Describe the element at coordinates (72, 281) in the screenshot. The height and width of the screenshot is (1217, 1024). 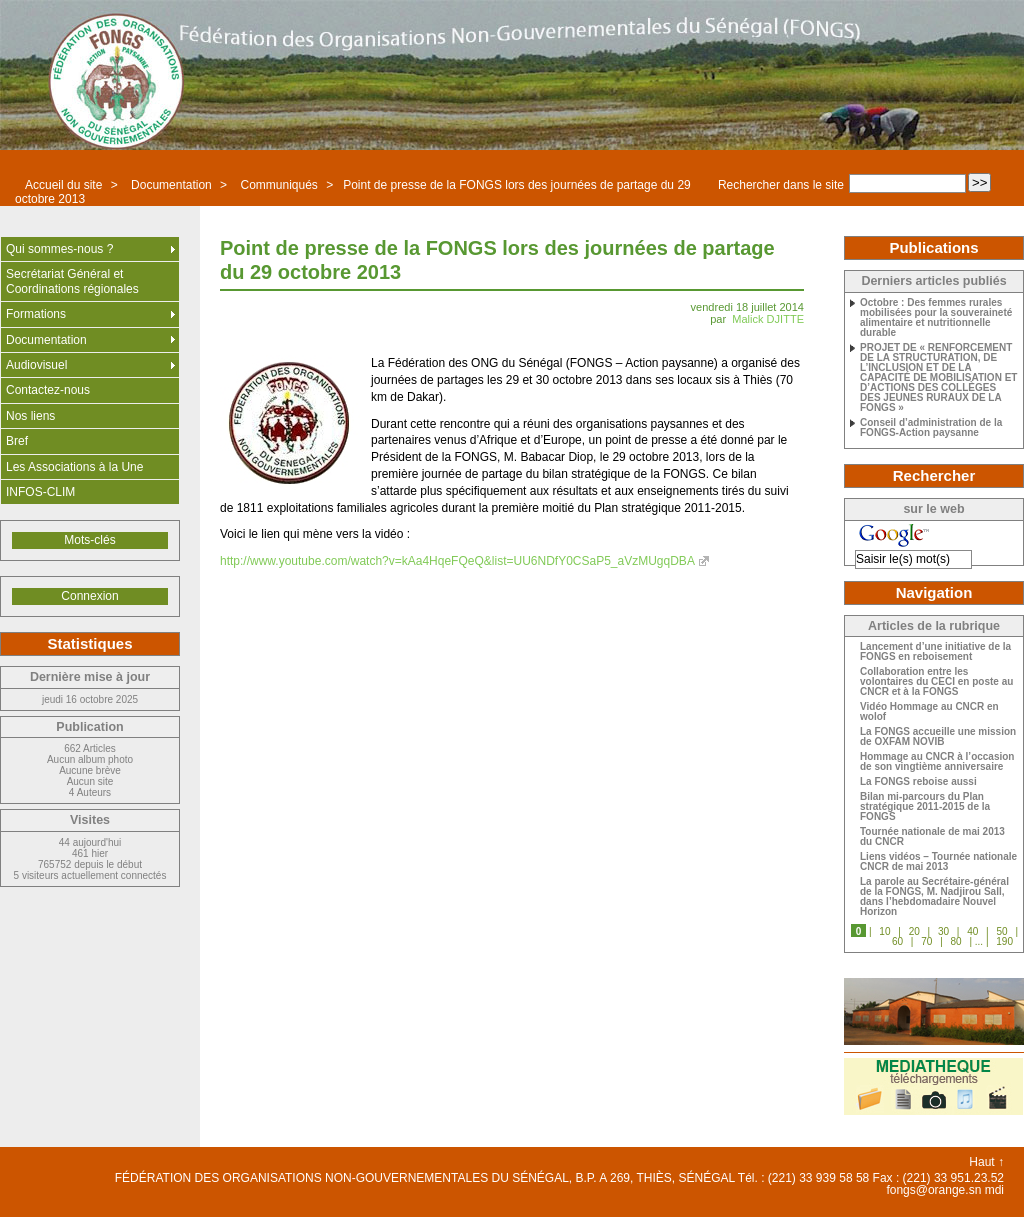
I see `Secrétariat Général et Coordinations régionales` at that location.